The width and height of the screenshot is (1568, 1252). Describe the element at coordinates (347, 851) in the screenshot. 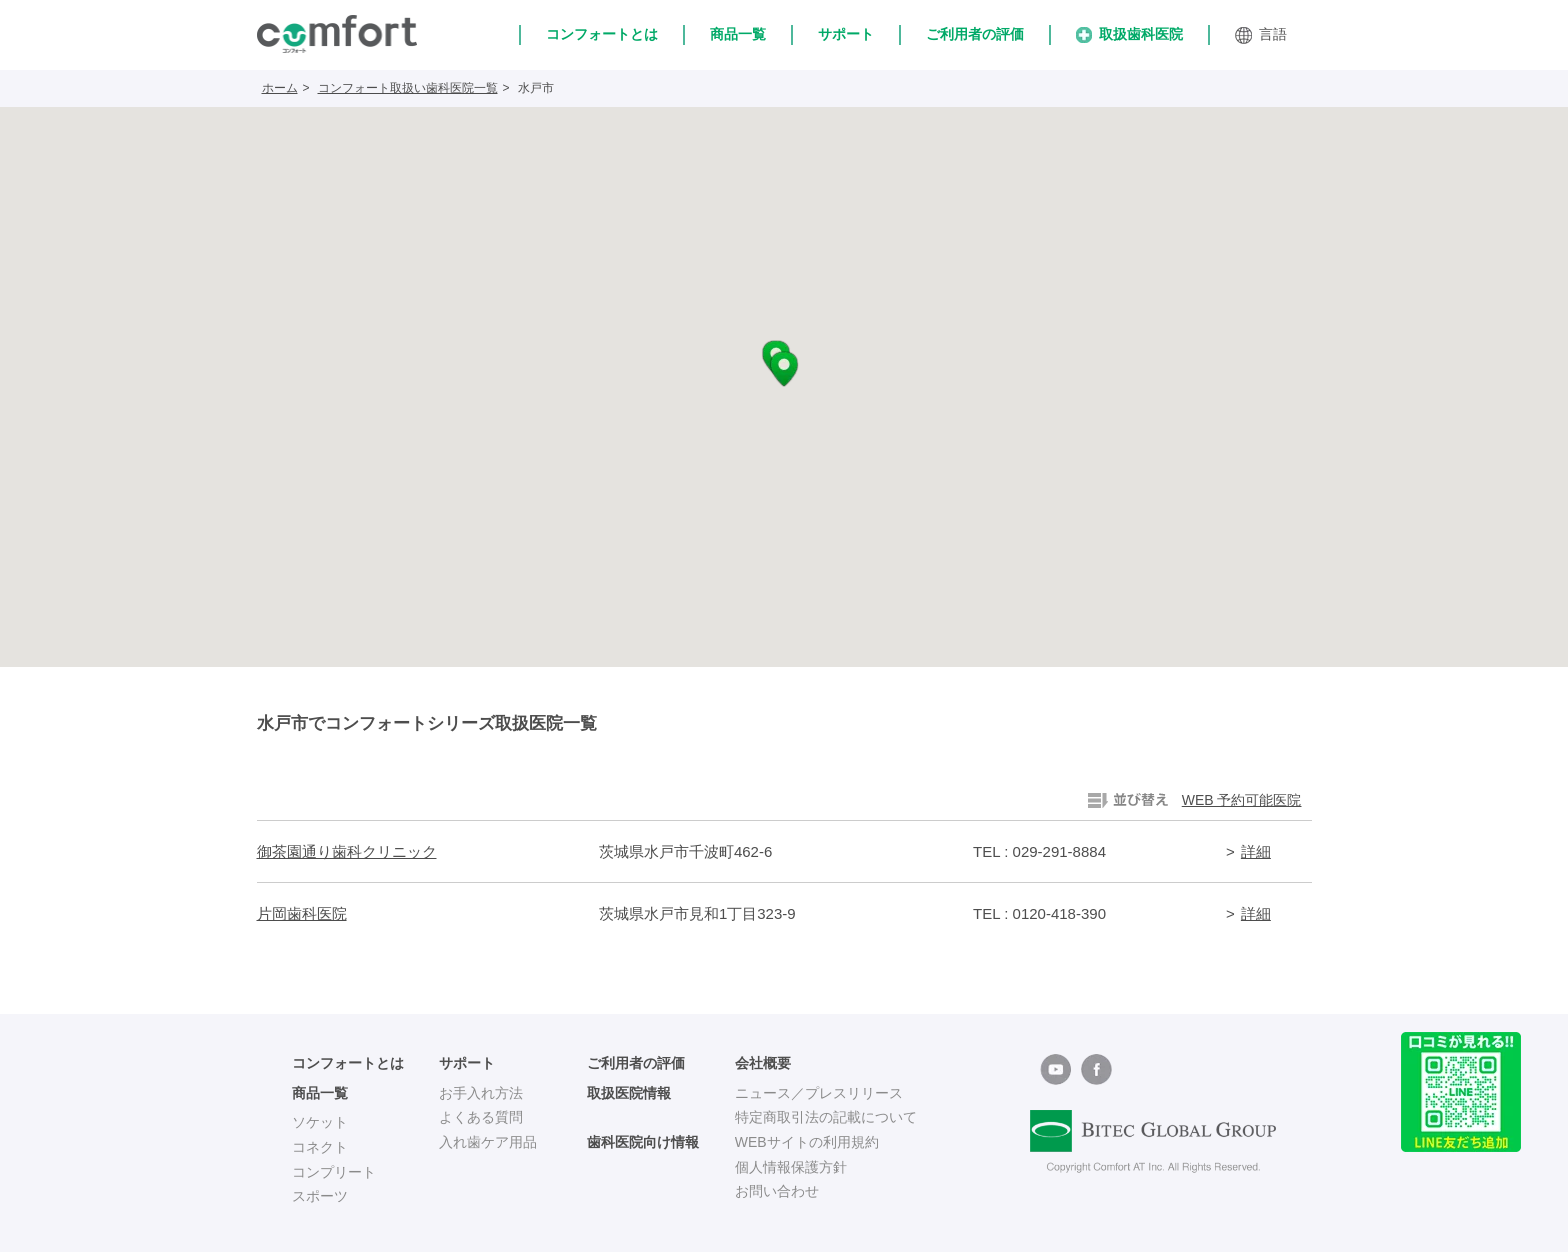

I see `御茶園通り歯科クリニック` at that location.